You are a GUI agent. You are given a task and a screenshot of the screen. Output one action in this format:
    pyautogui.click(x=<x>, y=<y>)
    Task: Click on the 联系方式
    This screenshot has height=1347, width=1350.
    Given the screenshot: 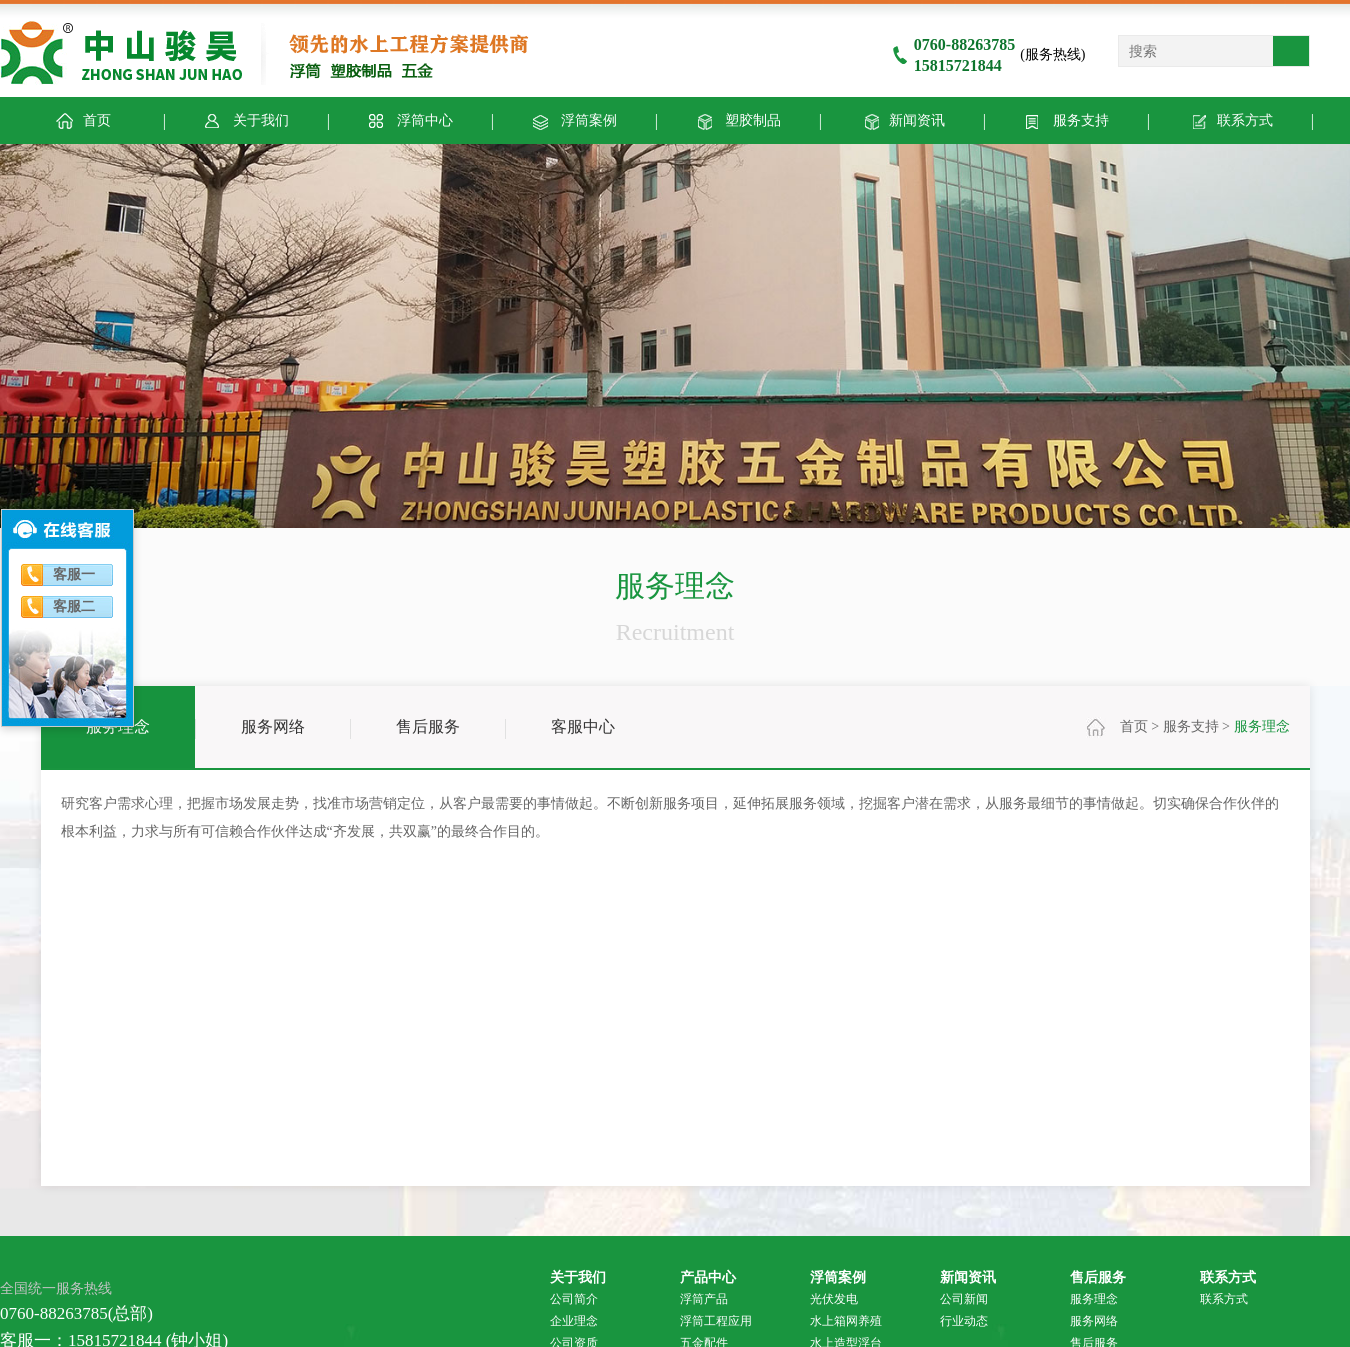 What is the action you would take?
    pyautogui.click(x=1229, y=119)
    